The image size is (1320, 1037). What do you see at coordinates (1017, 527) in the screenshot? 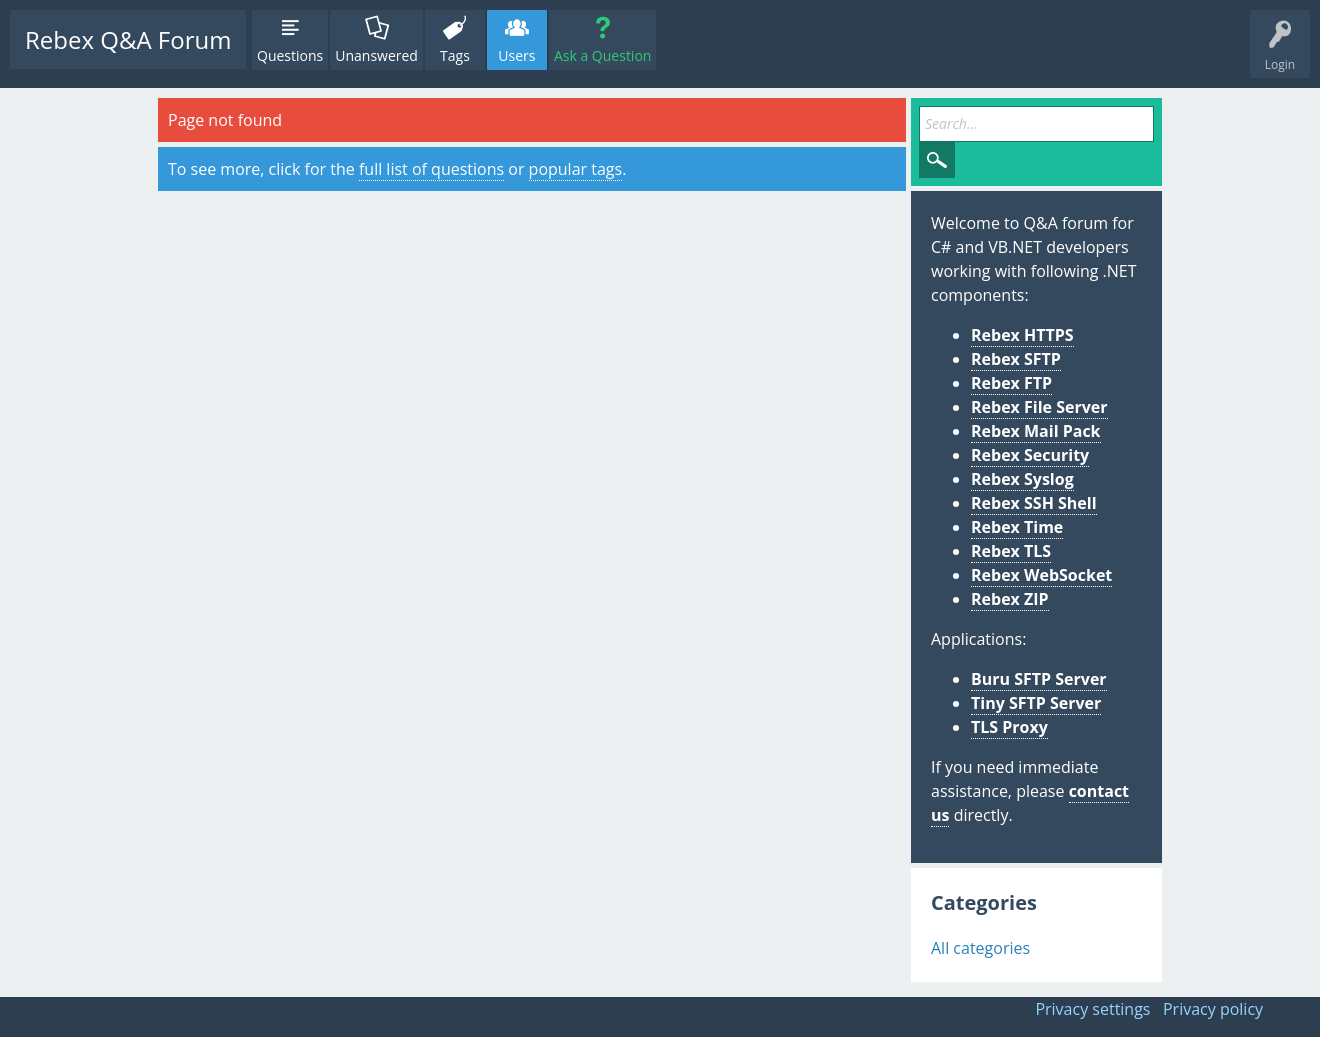
I see `Rebex Time` at bounding box center [1017, 527].